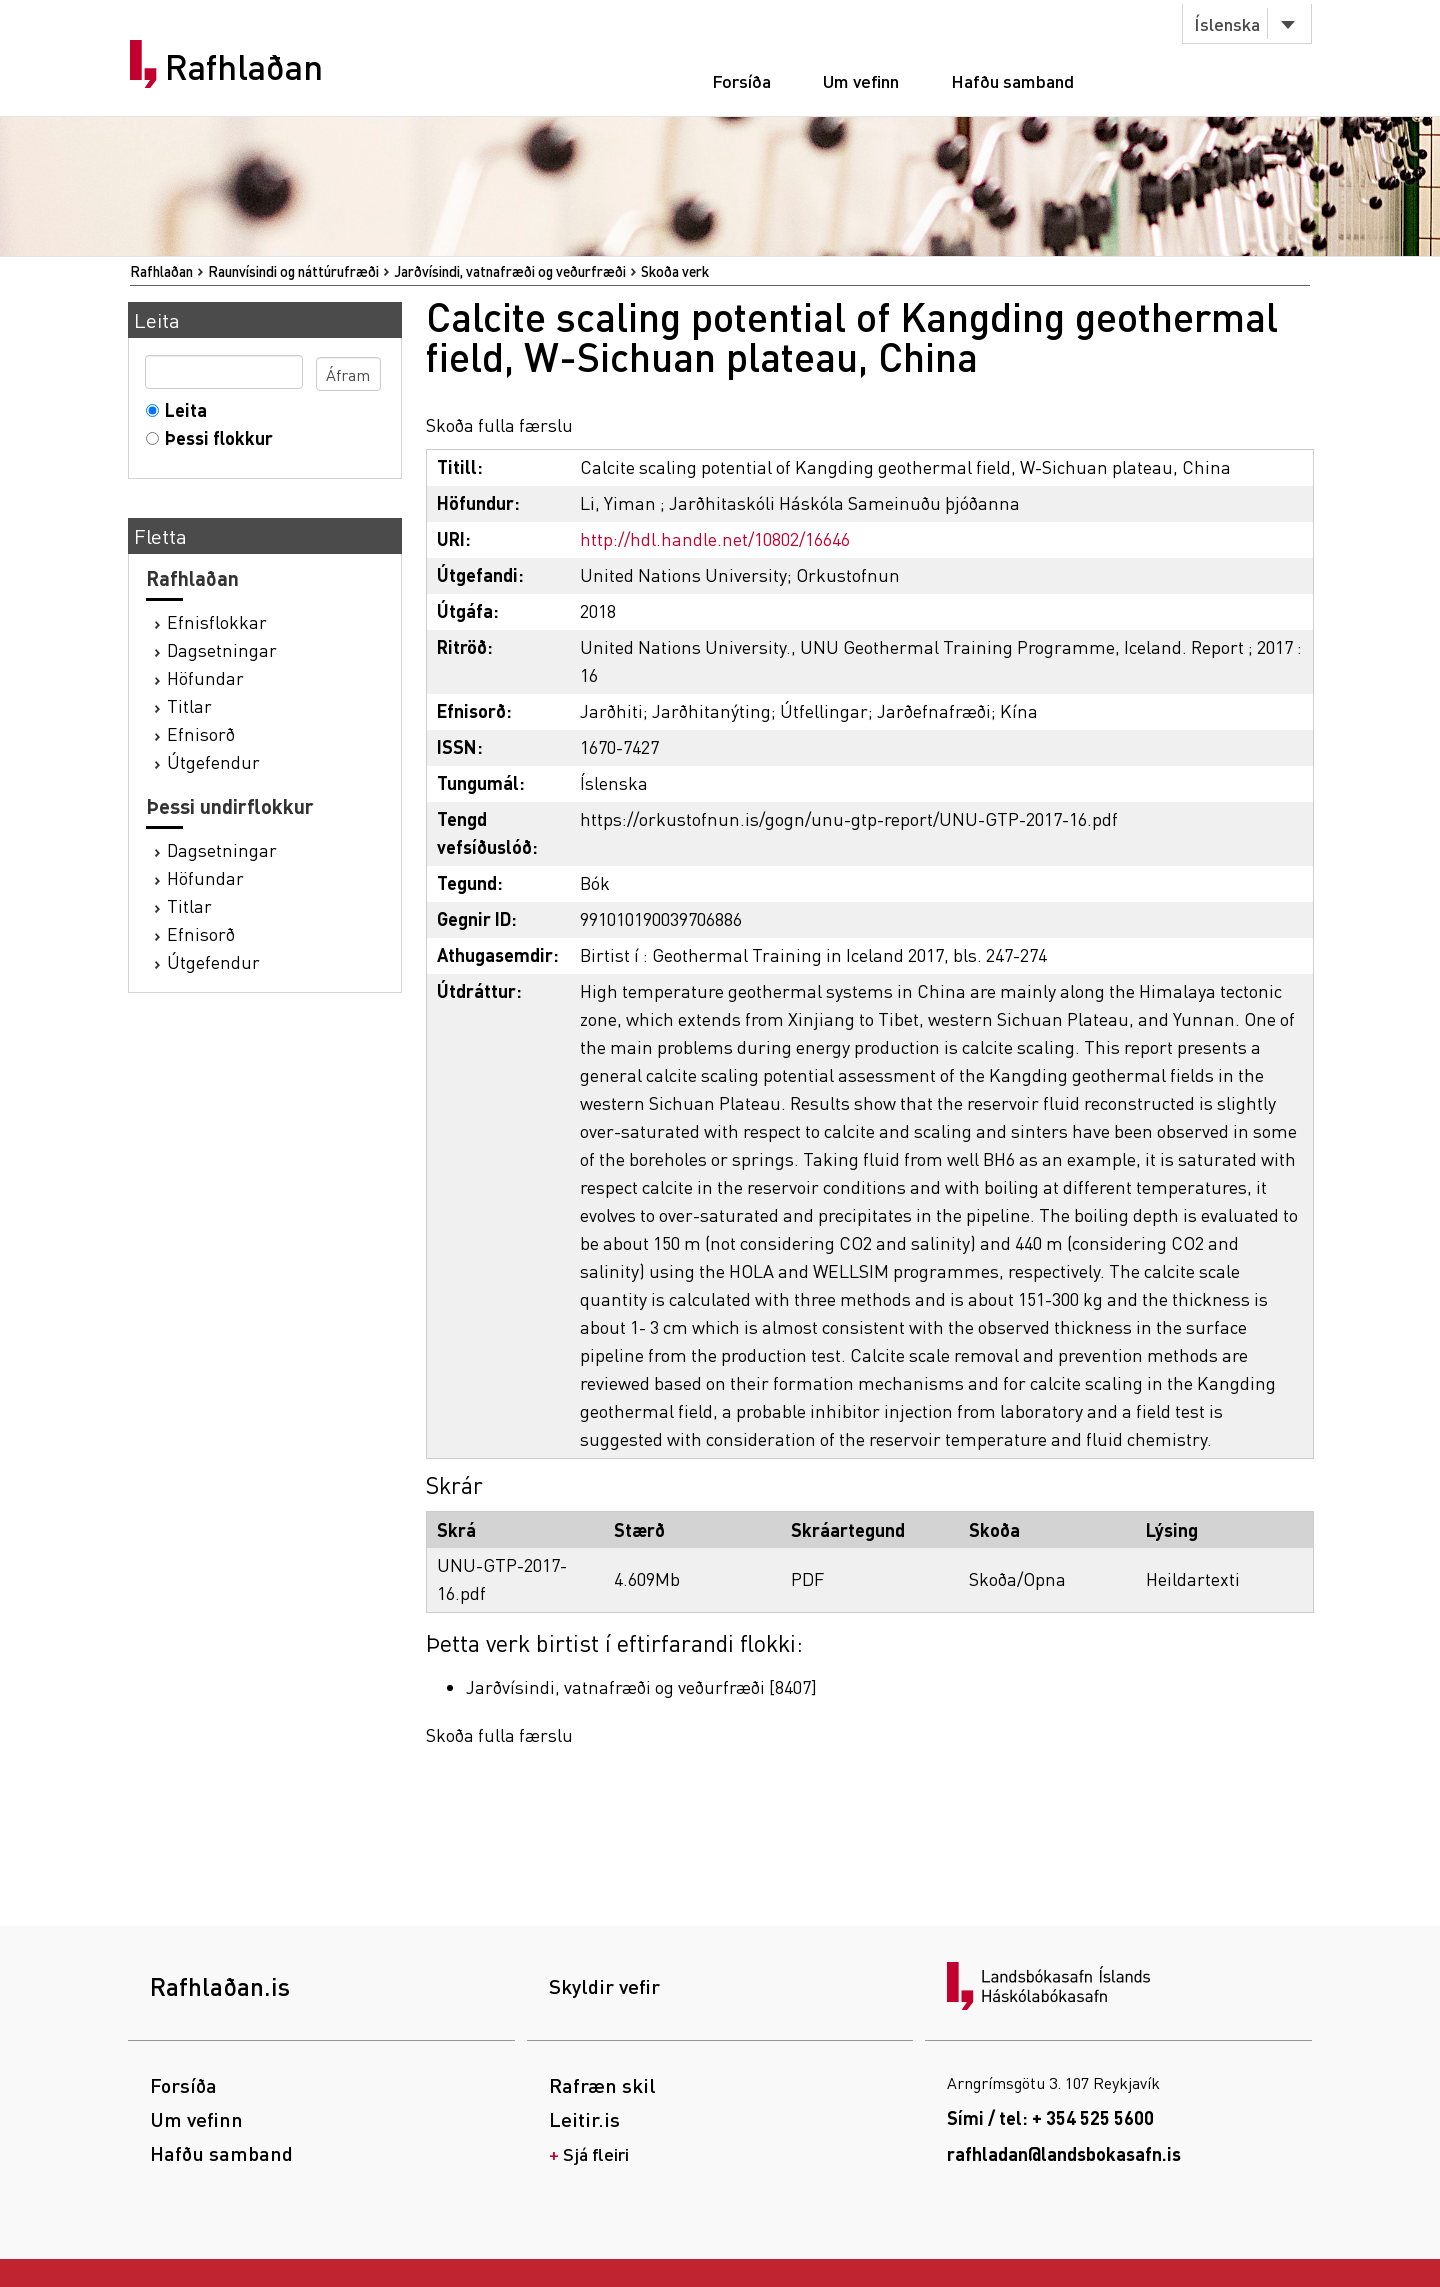 The image size is (1440, 2287). I want to click on Þessi flokkur, so click(214, 437).